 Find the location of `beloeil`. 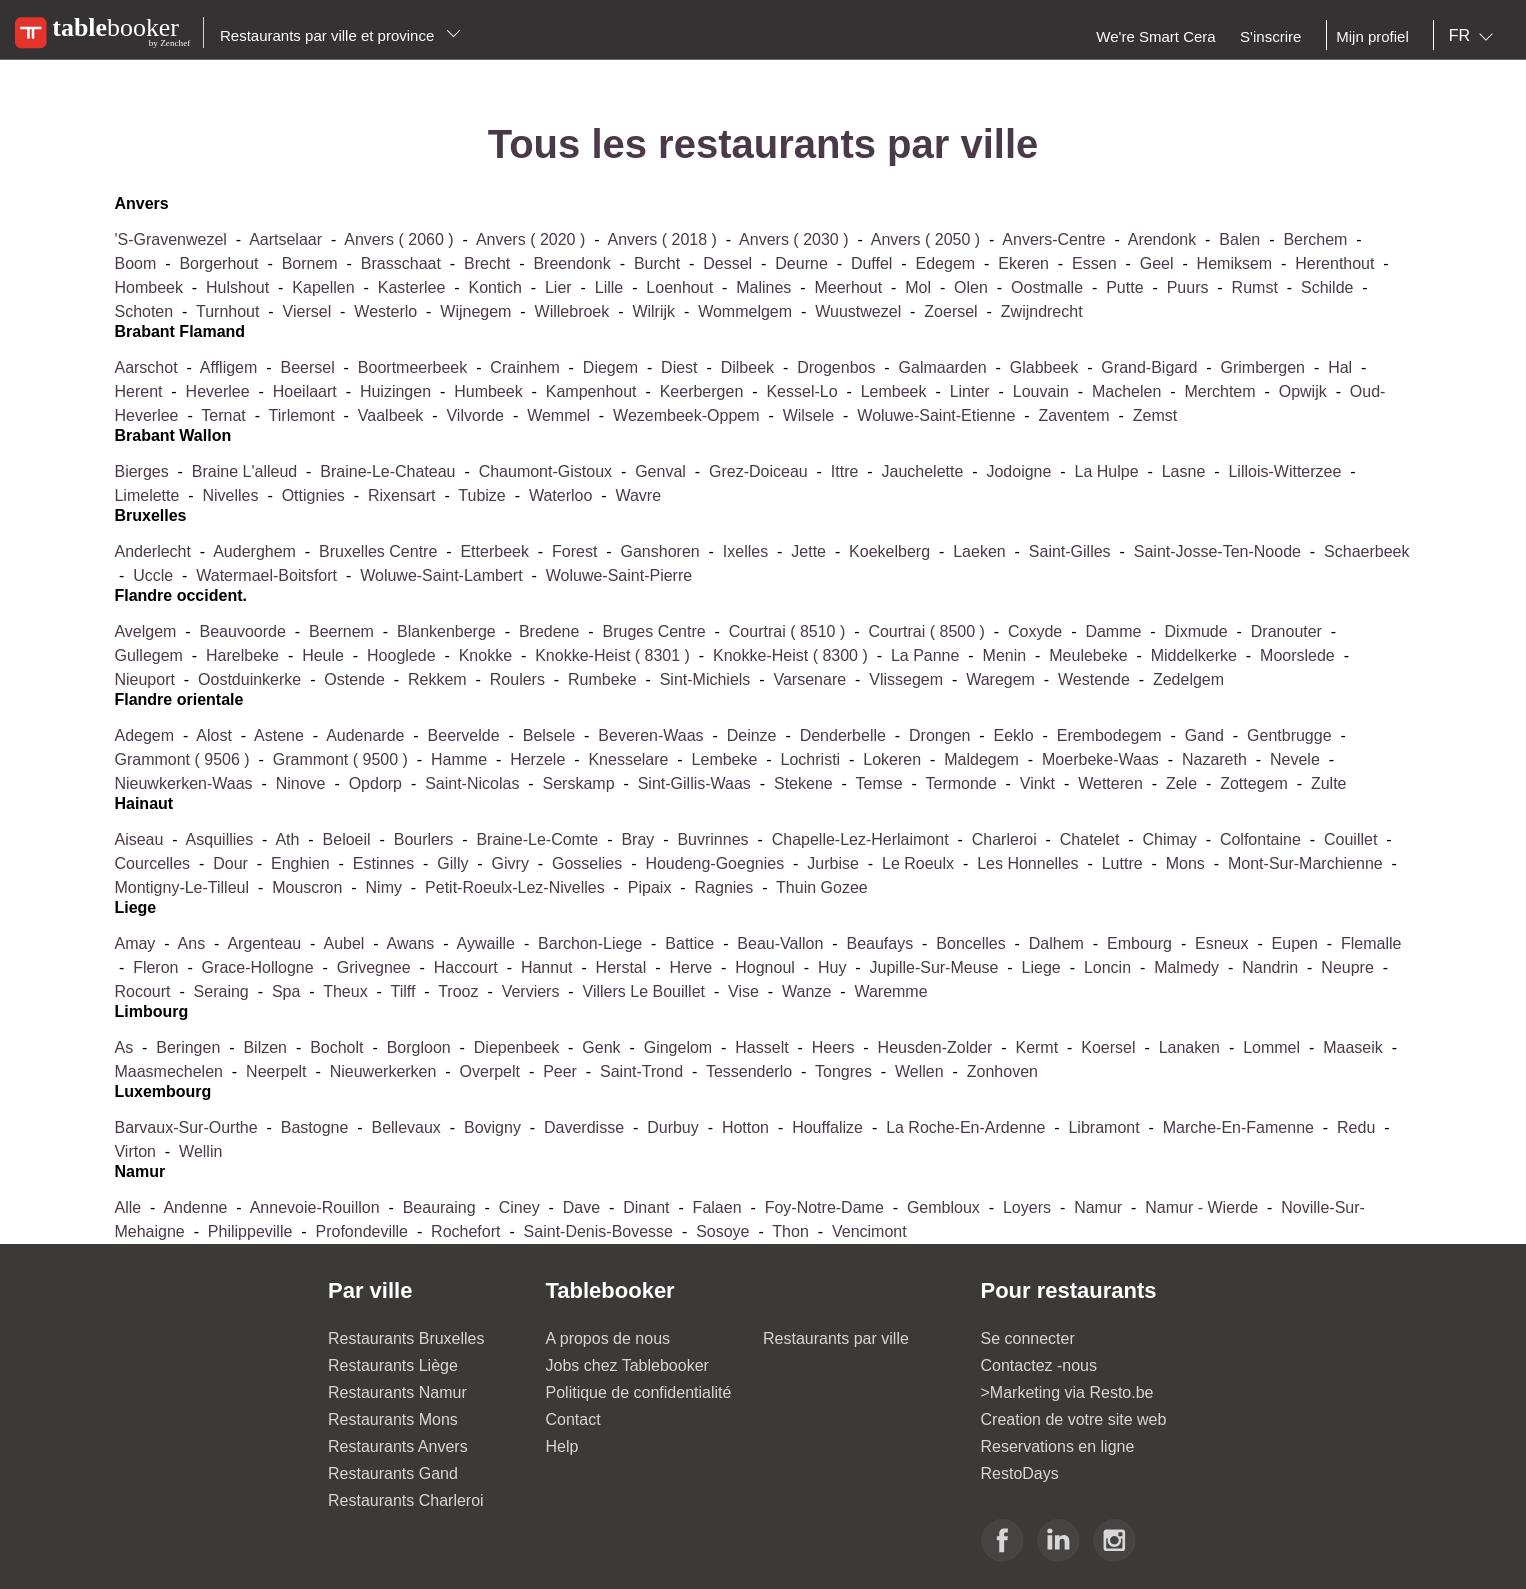

beloeil is located at coordinates (347, 839).